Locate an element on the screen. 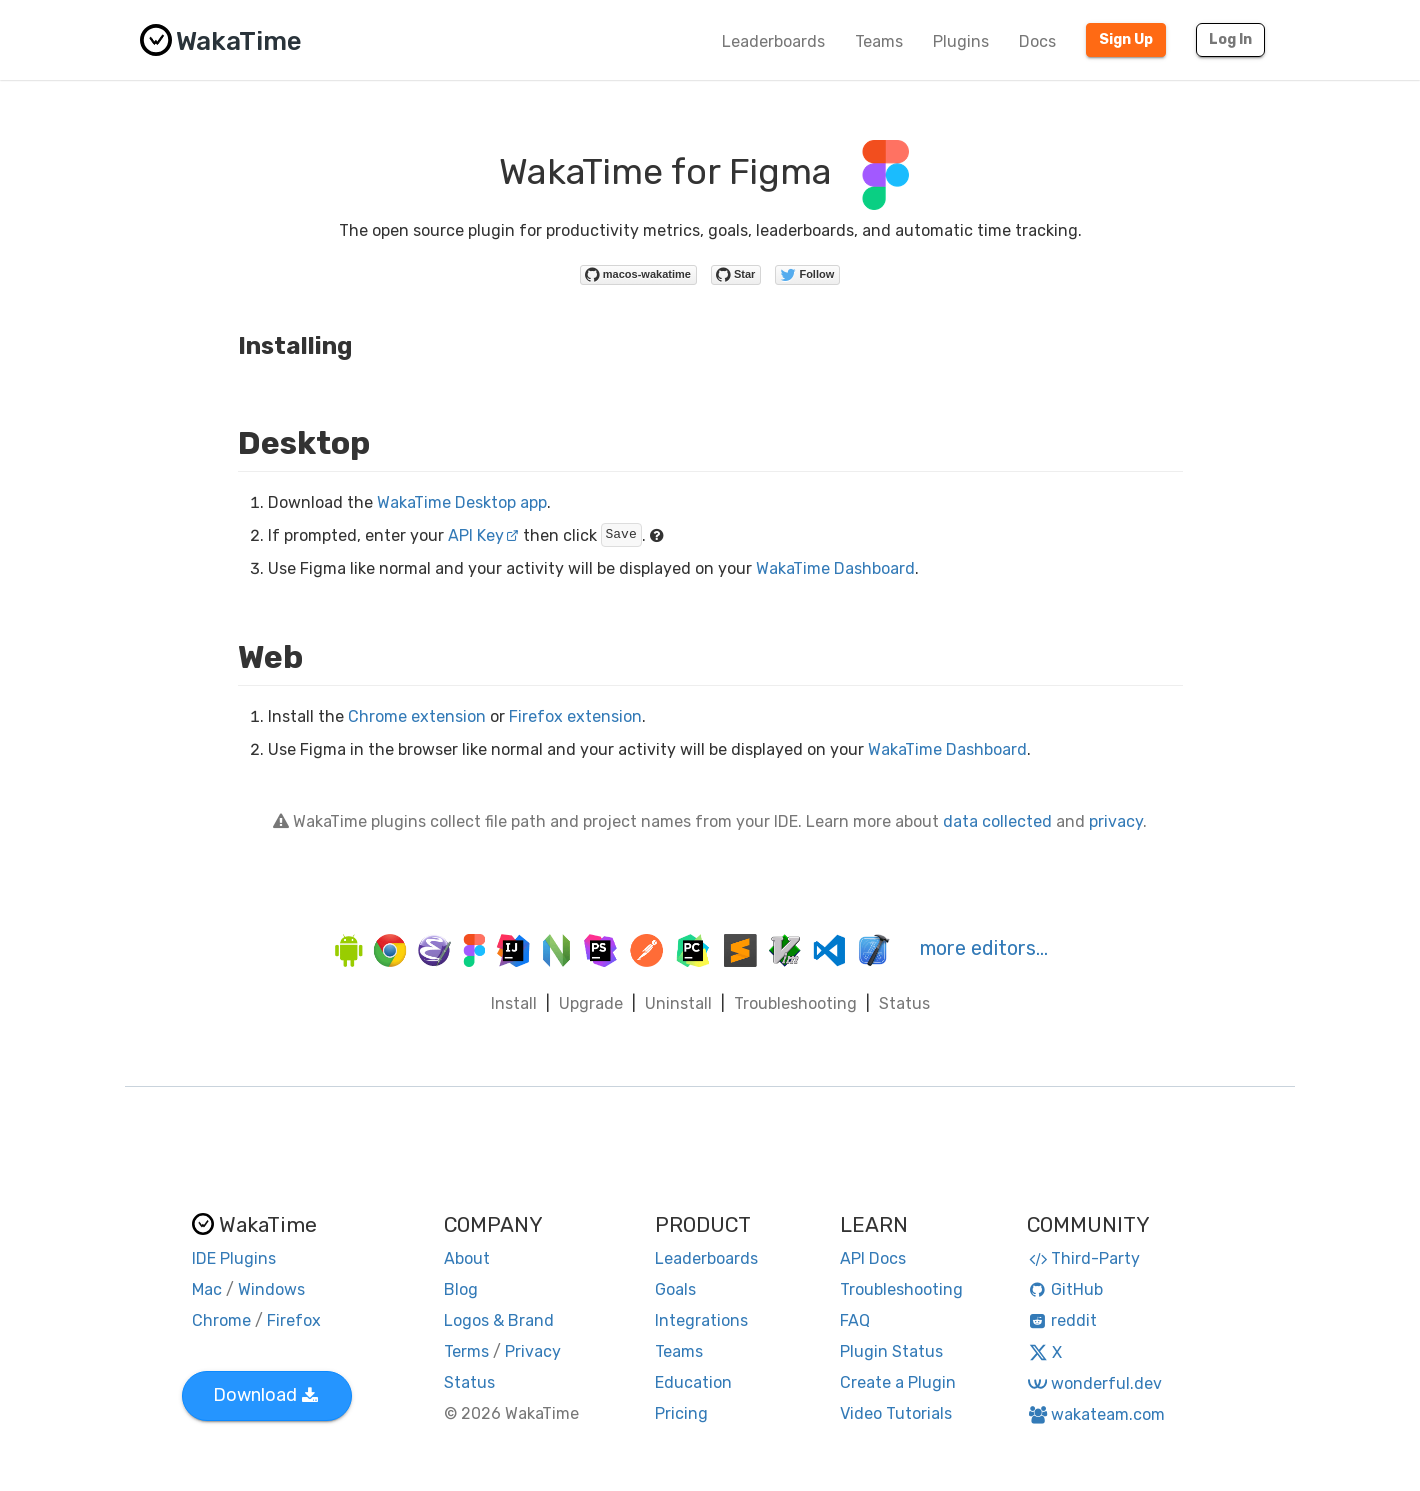  Blog is located at coordinates (461, 1289).